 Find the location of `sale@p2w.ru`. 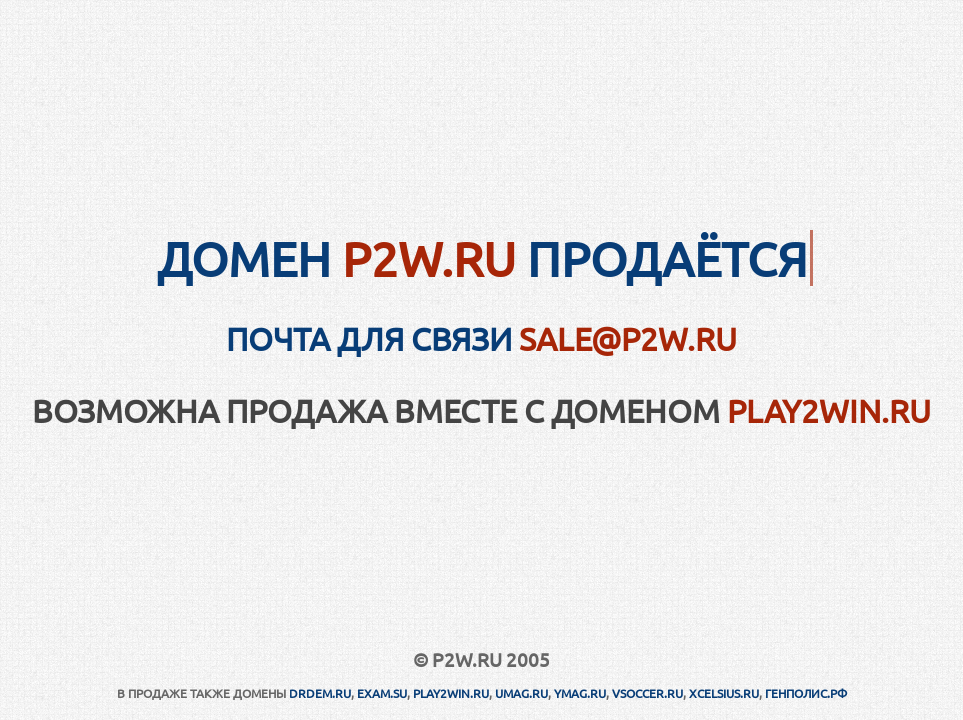

sale@p2w.ru is located at coordinates (628, 338).